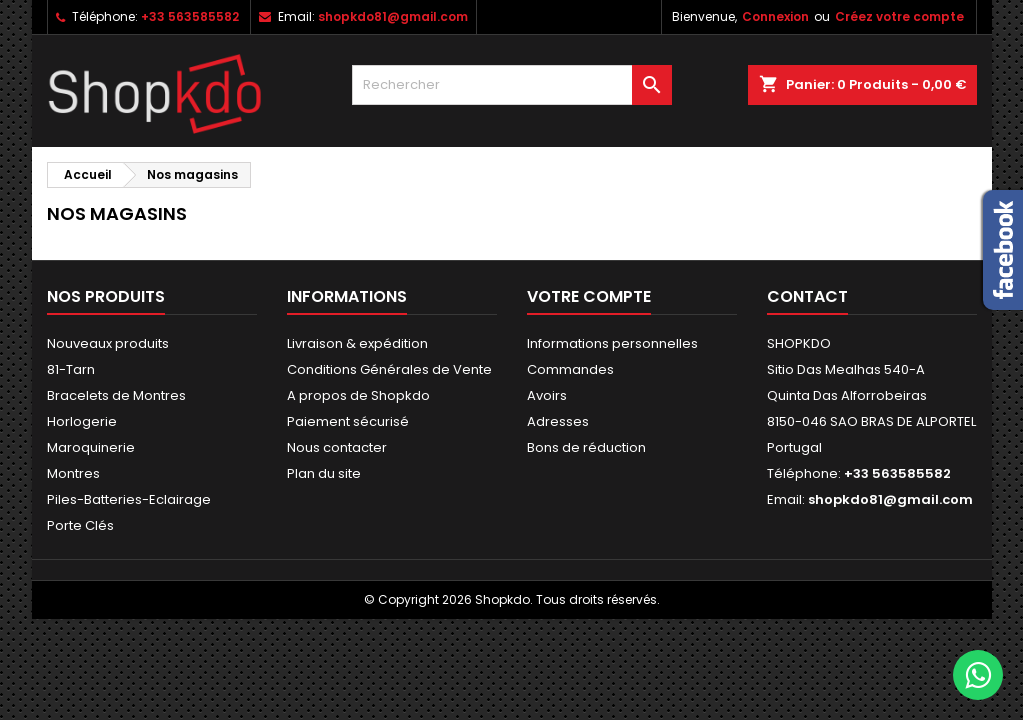  What do you see at coordinates (91, 447) in the screenshot?
I see `Maroquinerie` at bounding box center [91, 447].